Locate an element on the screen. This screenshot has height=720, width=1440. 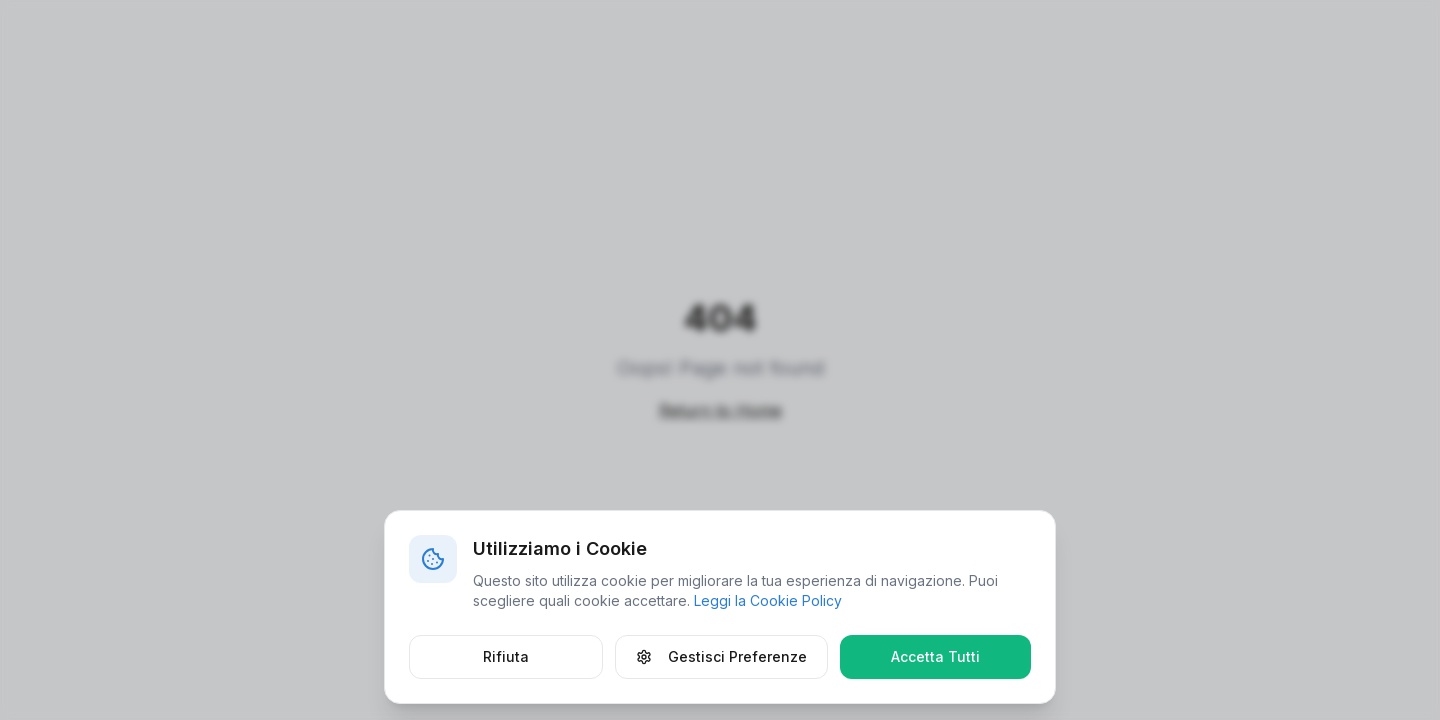
Gestisci Preferenze is located at coordinates (721, 656).